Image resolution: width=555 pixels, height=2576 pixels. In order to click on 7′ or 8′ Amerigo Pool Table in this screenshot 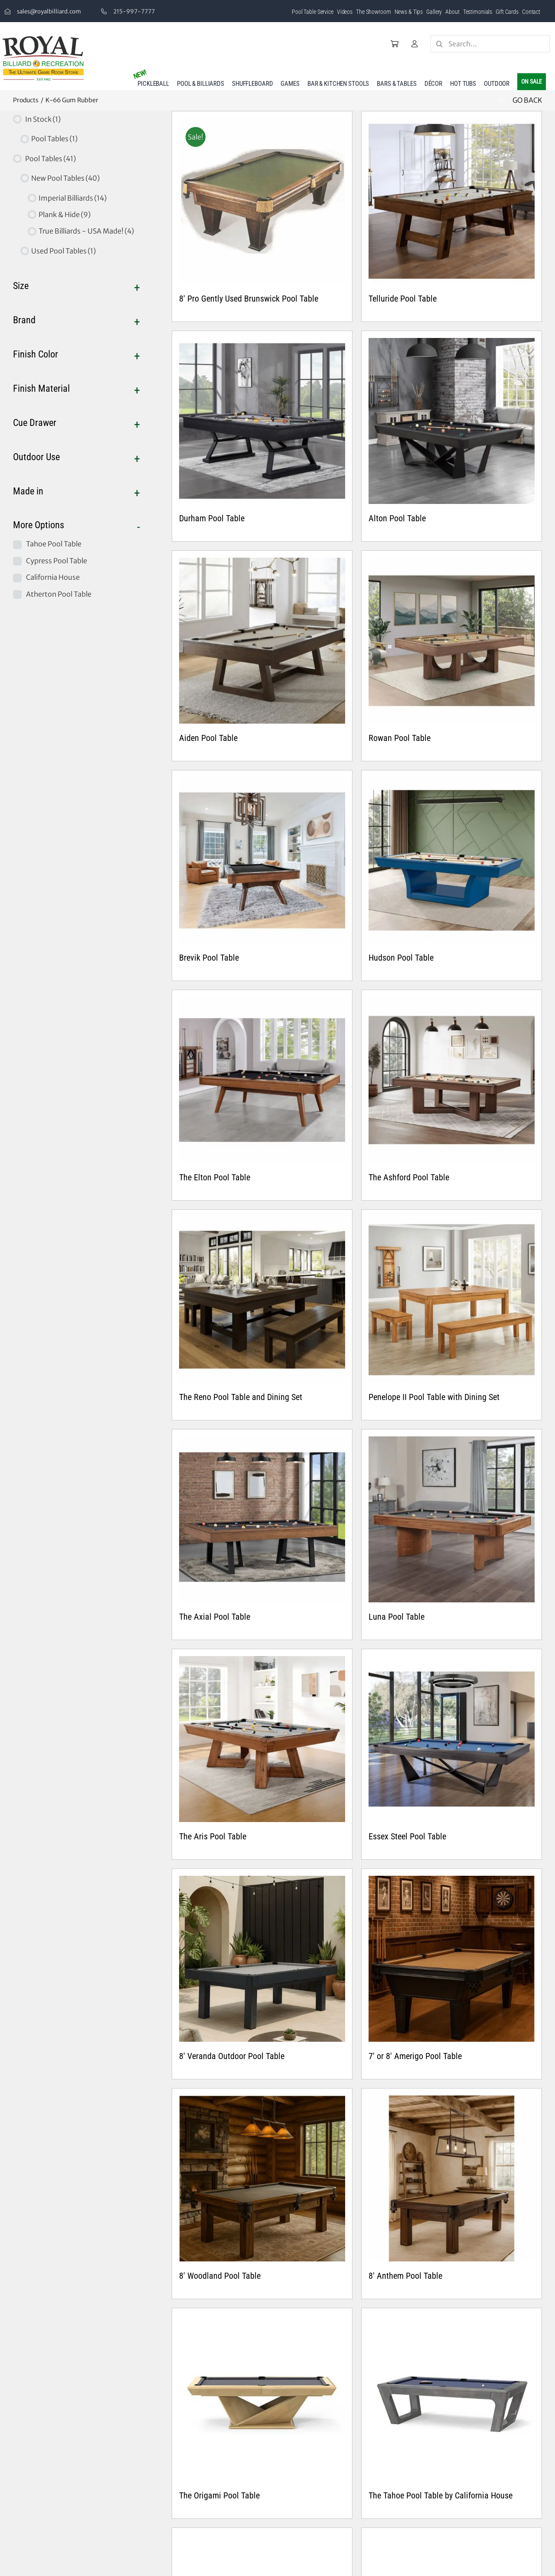, I will do `click(415, 2056)`.